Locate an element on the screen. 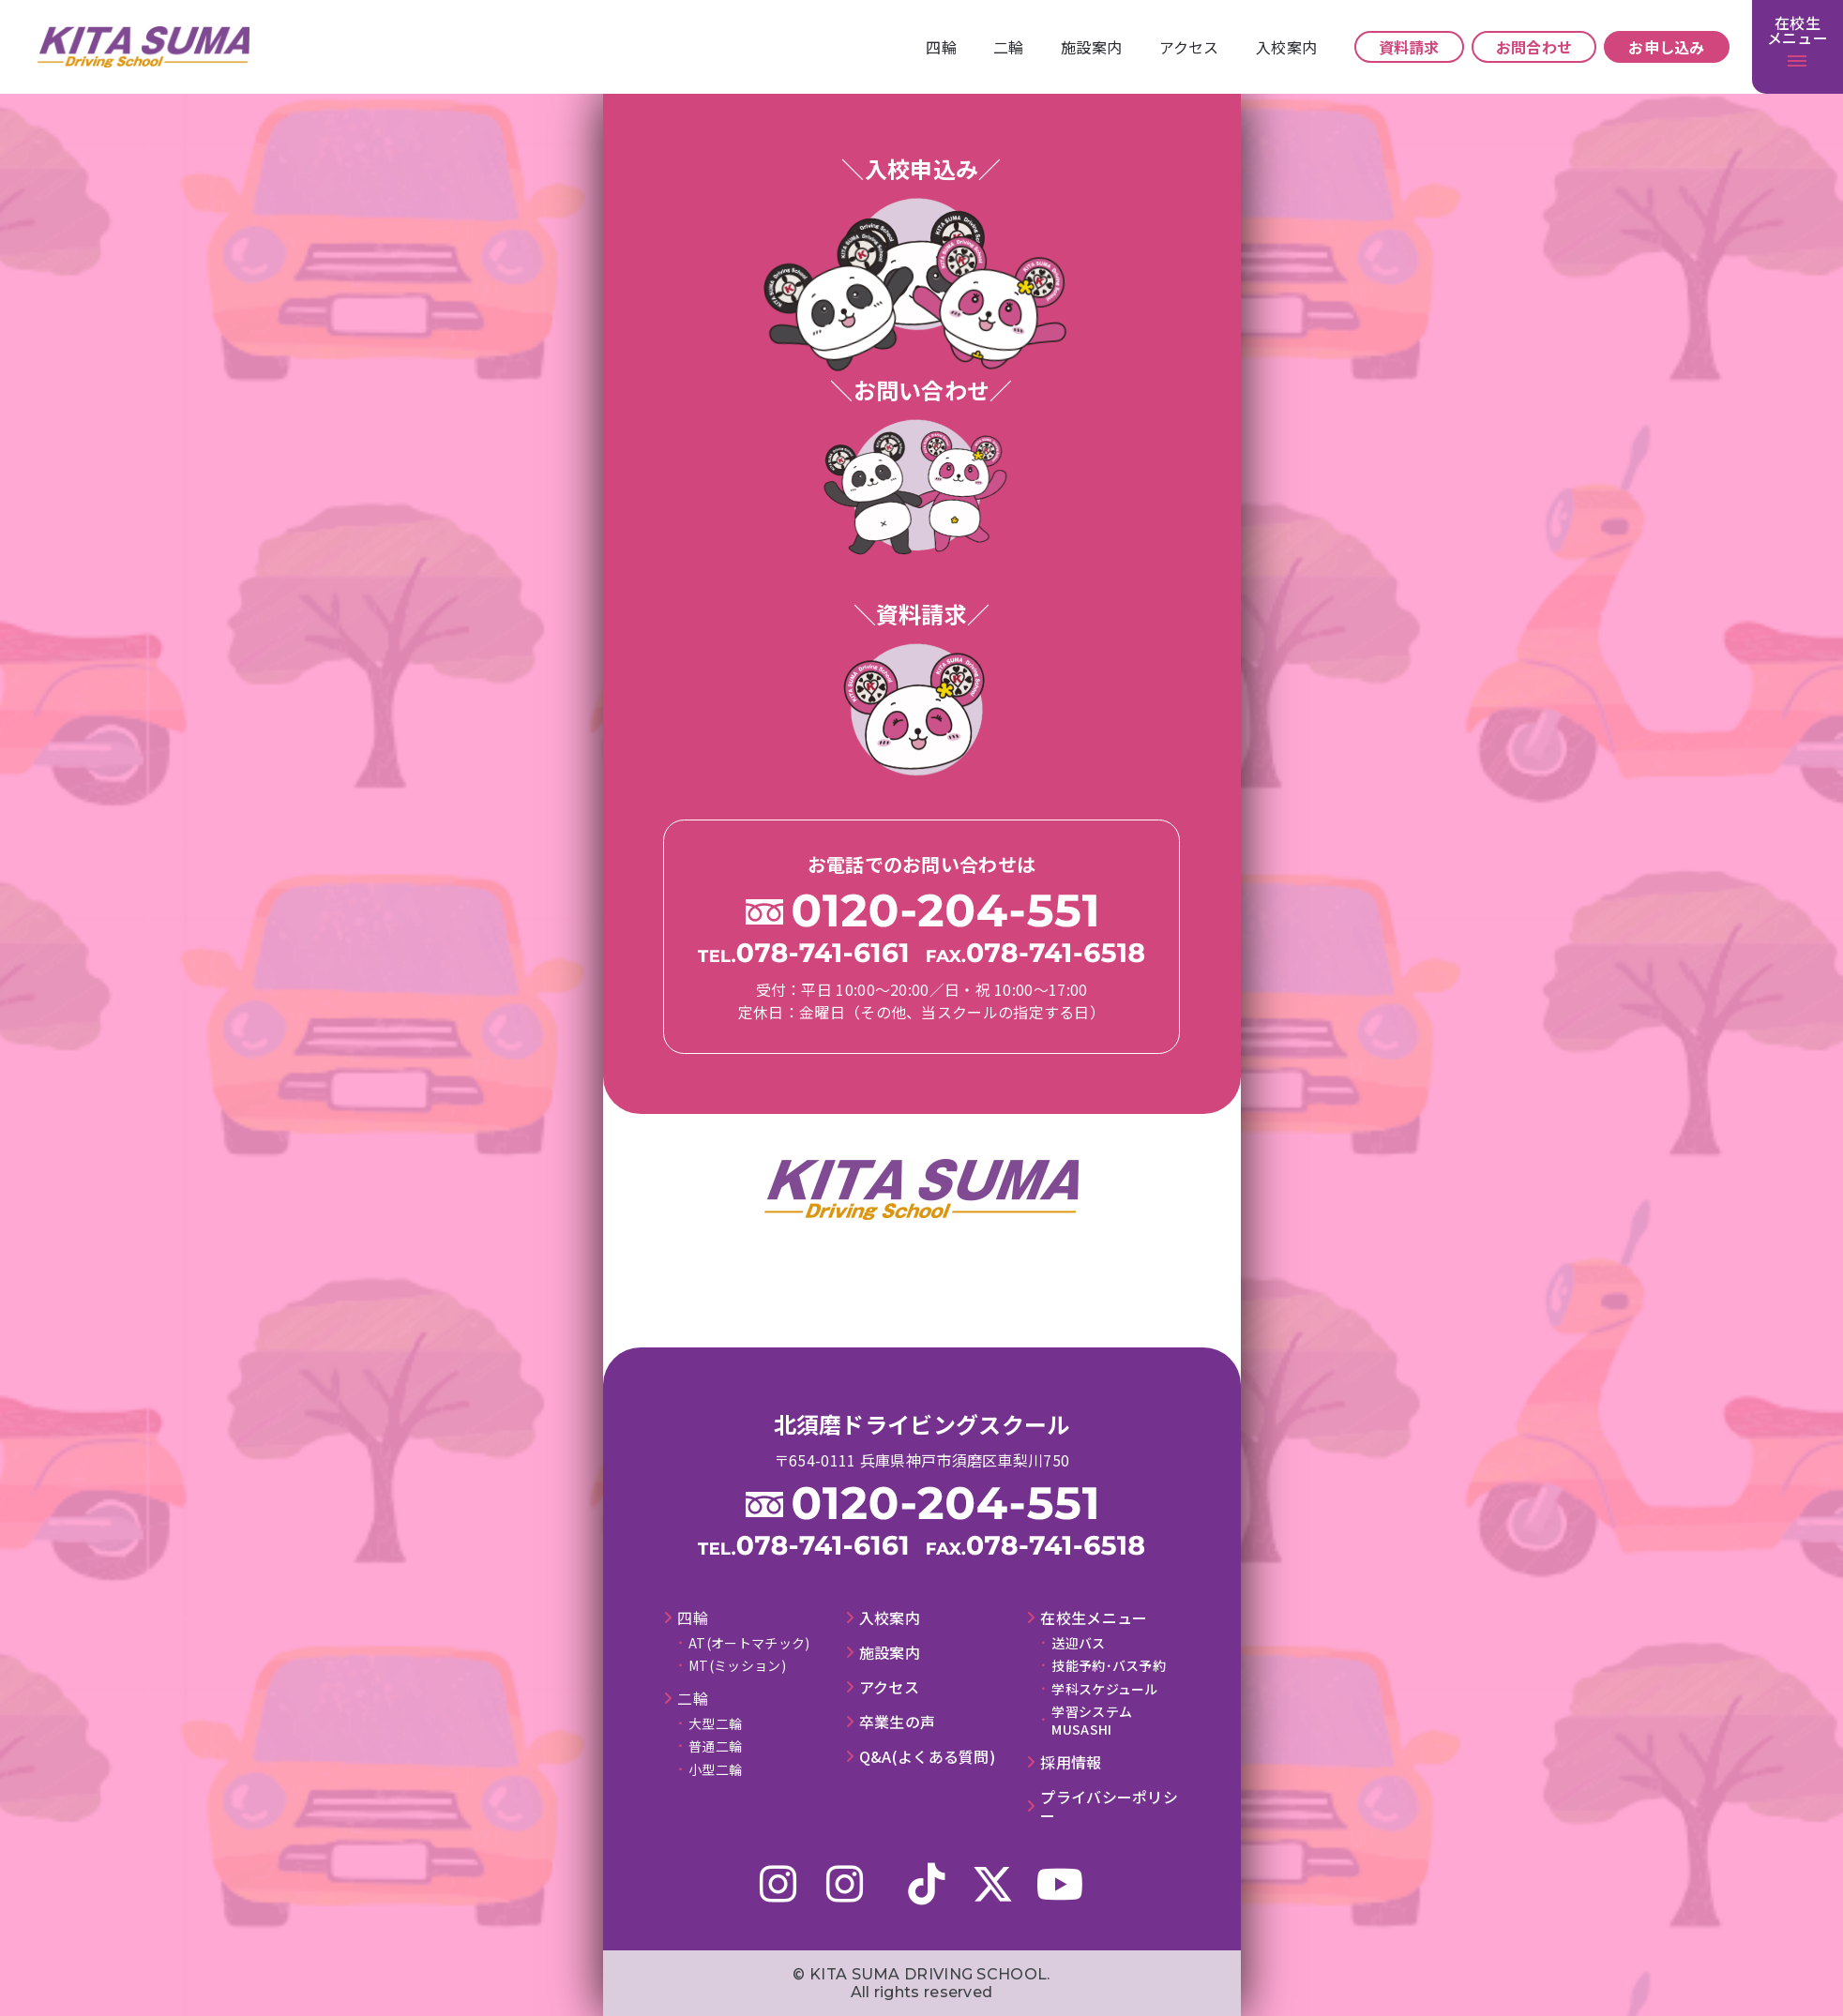 The height and width of the screenshot is (2016, 1843). 四輪 is located at coordinates (941, 47).